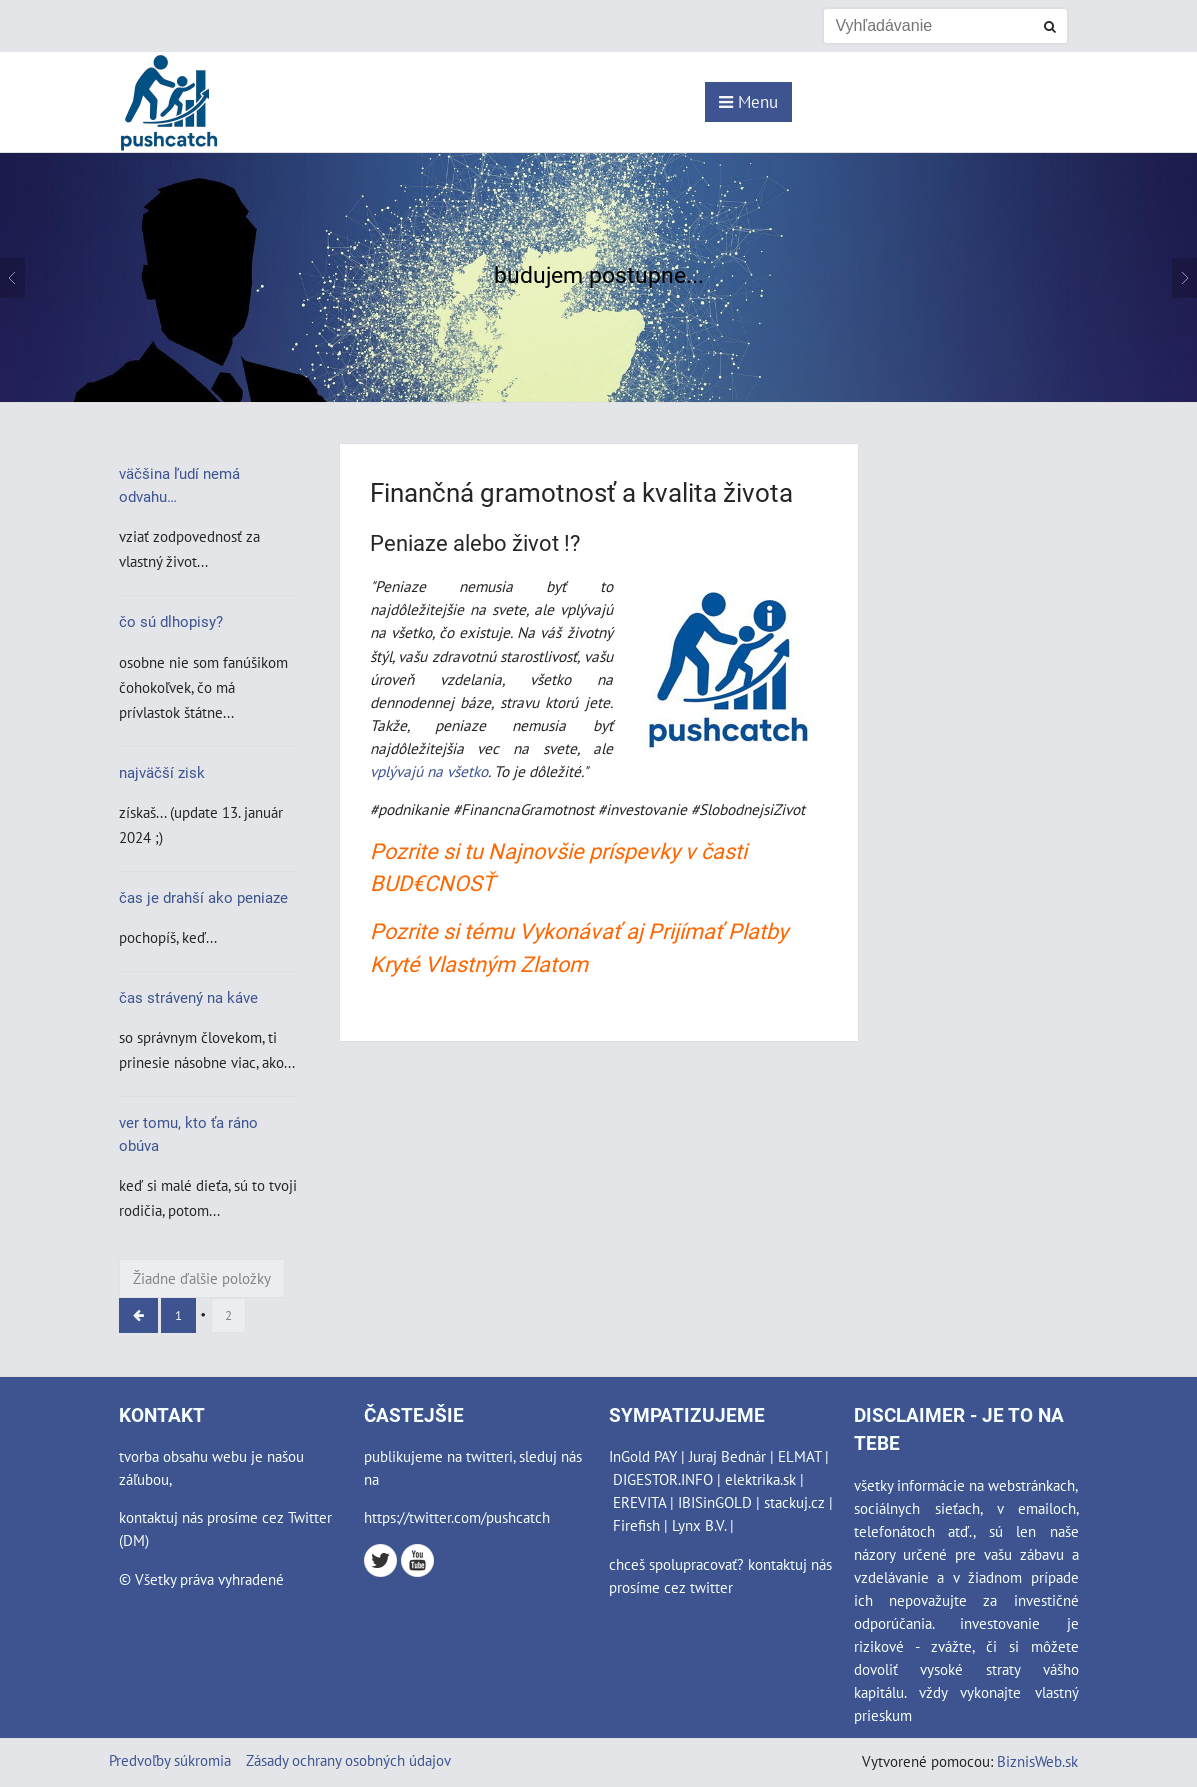 The image size is (1197, 1787). I want to click on BiznisWeb.sk, so click(1037, 1761).